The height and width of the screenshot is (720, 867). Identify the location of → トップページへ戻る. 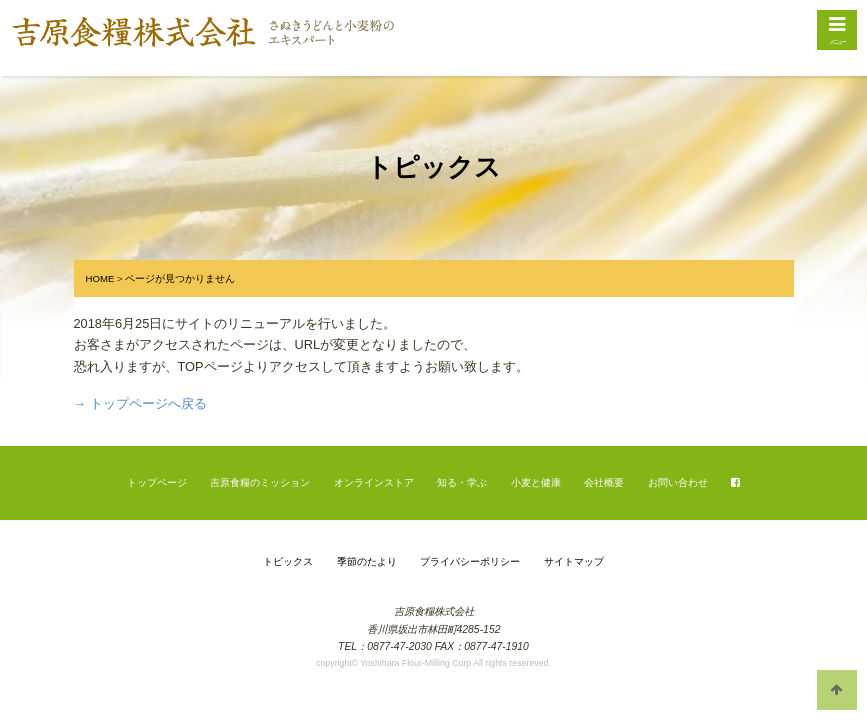
(140, 403).